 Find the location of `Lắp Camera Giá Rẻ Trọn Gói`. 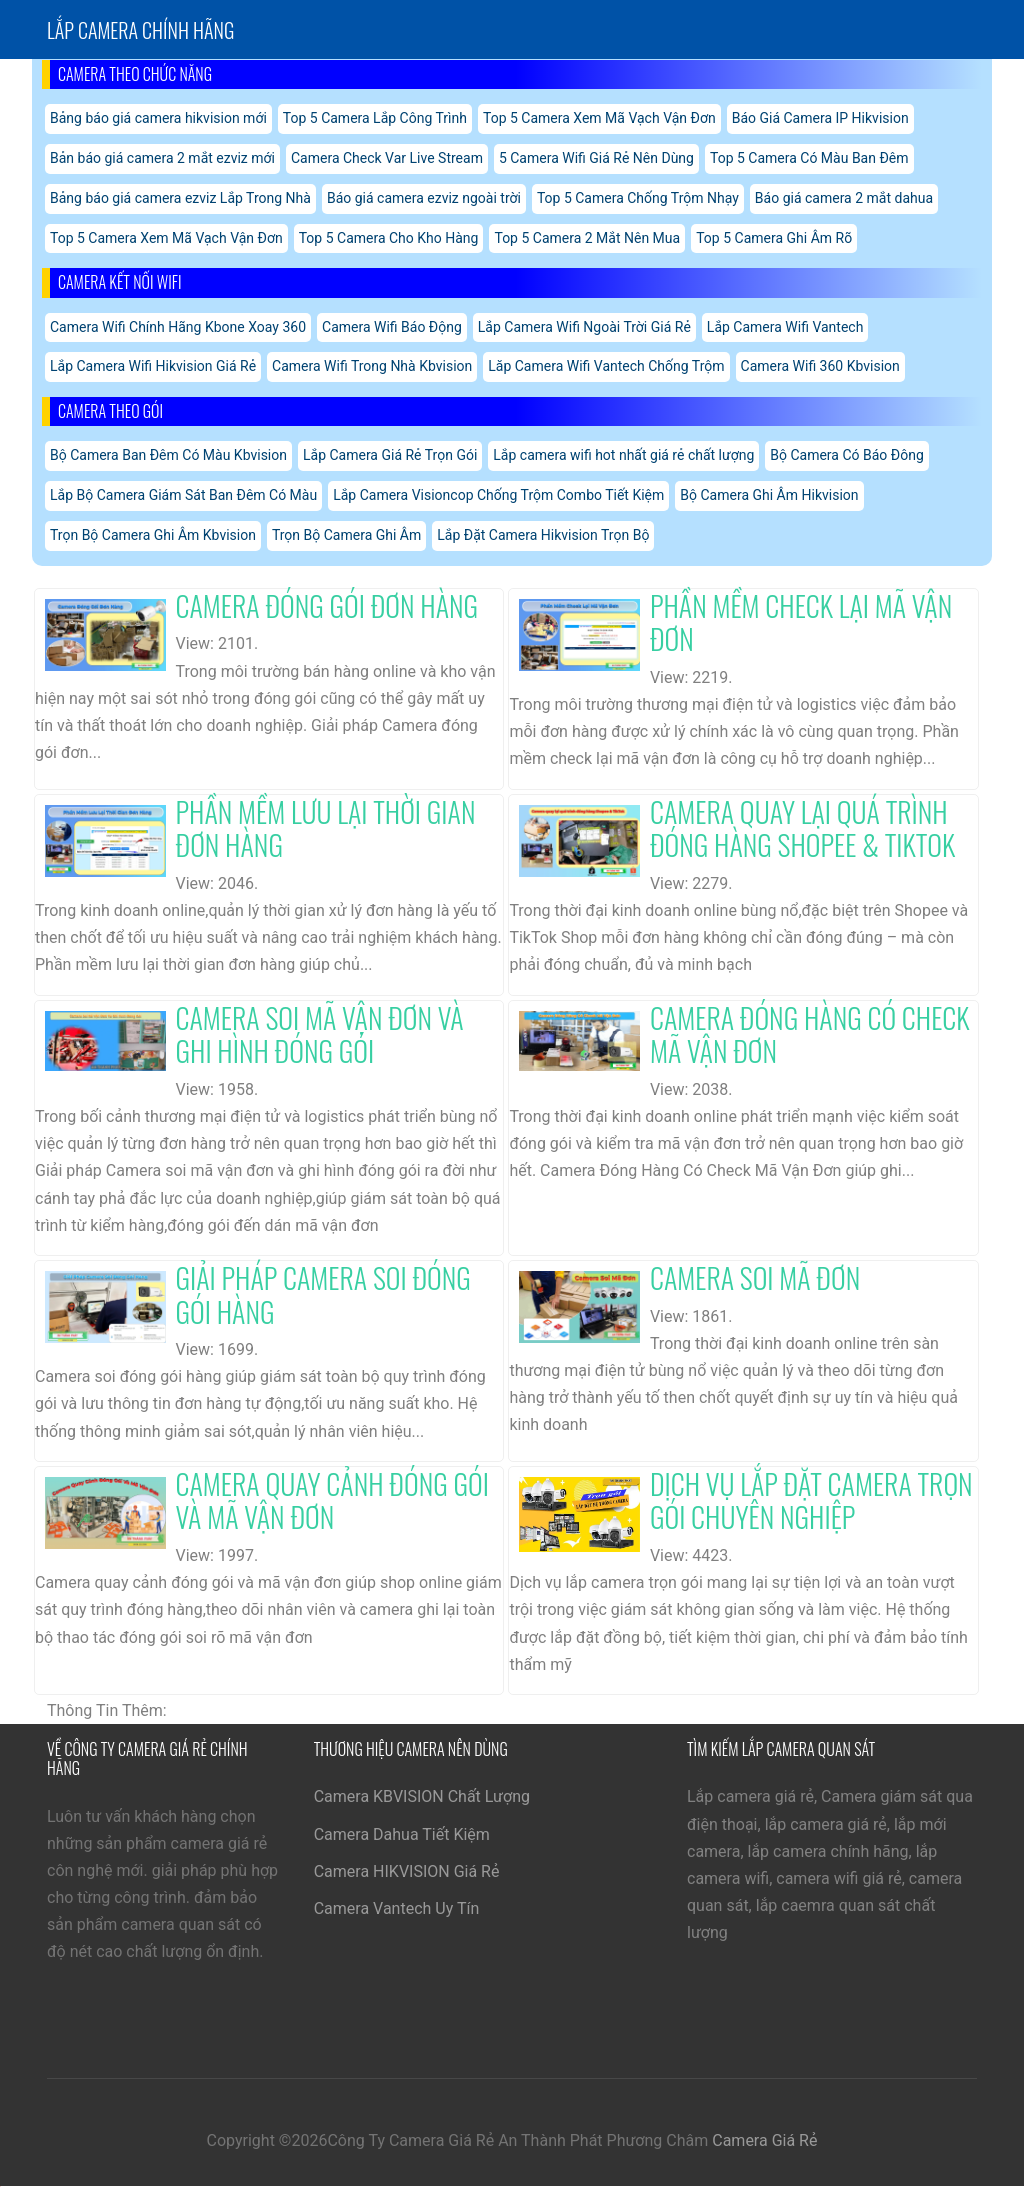

Lắp Camera Giá Rẻ Trọn Gói is located at coordinates (390, 455).